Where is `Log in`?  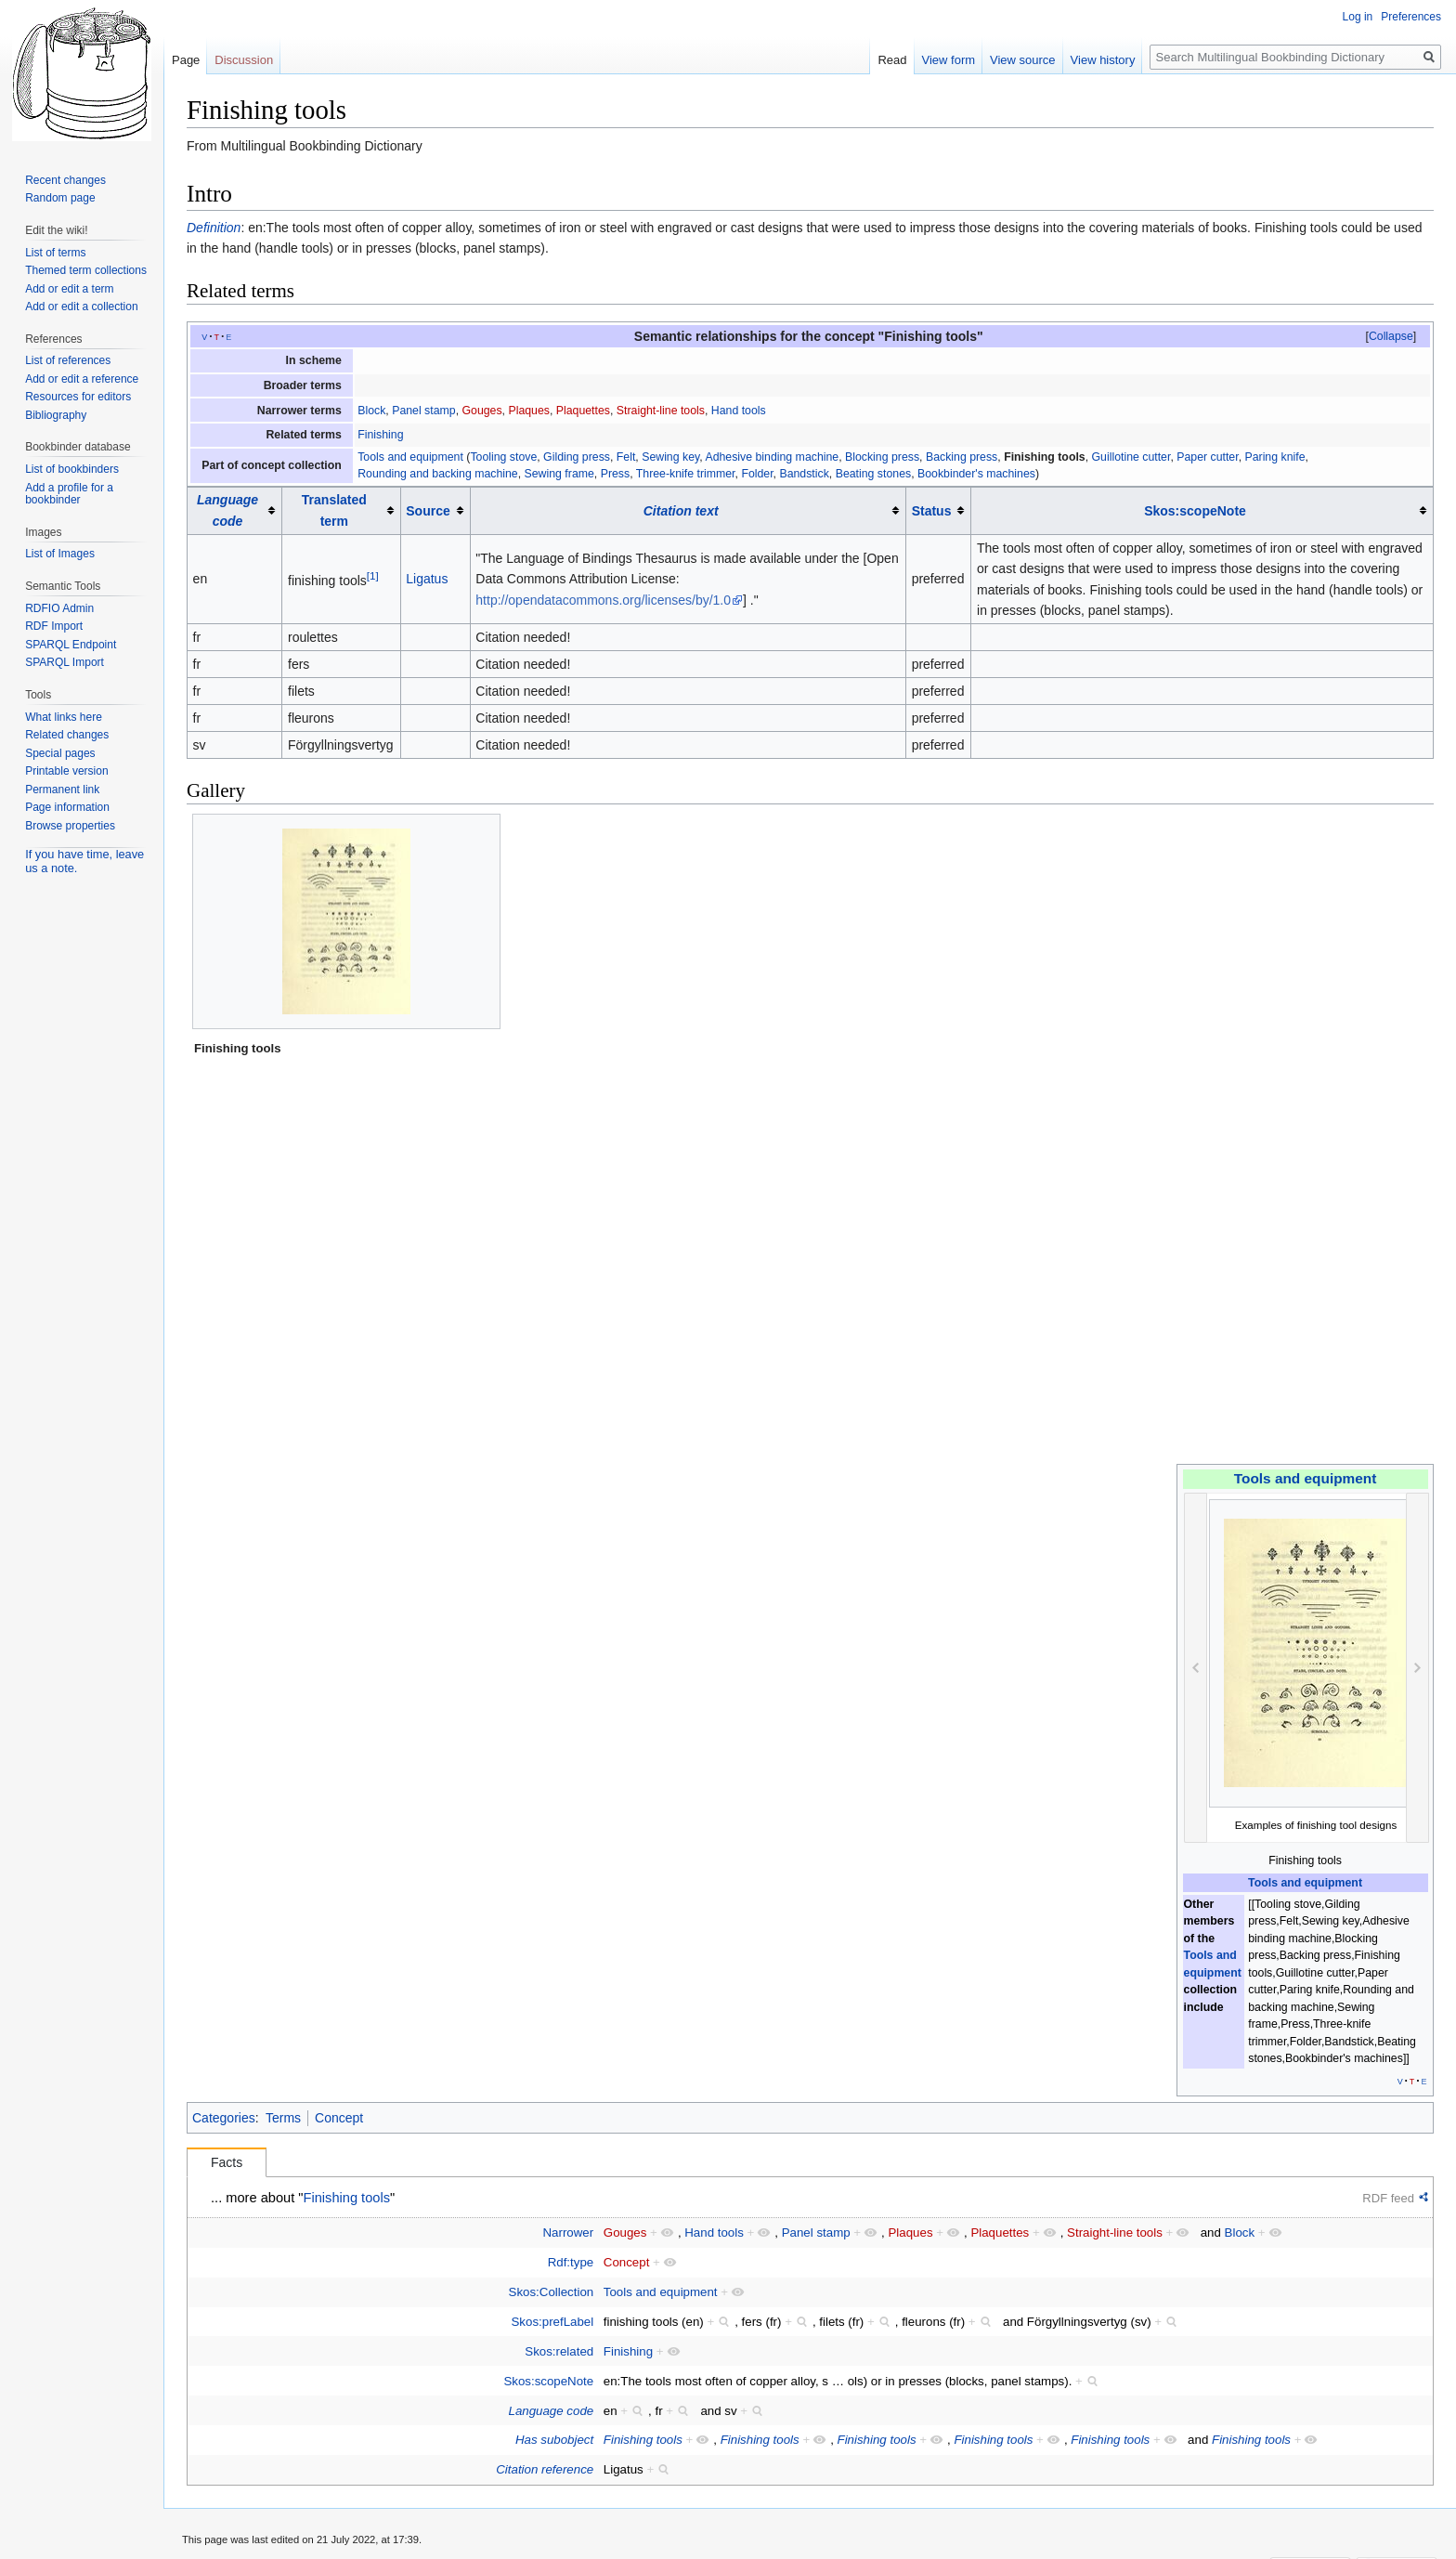
Log in is located at coordinates (1358, 16).